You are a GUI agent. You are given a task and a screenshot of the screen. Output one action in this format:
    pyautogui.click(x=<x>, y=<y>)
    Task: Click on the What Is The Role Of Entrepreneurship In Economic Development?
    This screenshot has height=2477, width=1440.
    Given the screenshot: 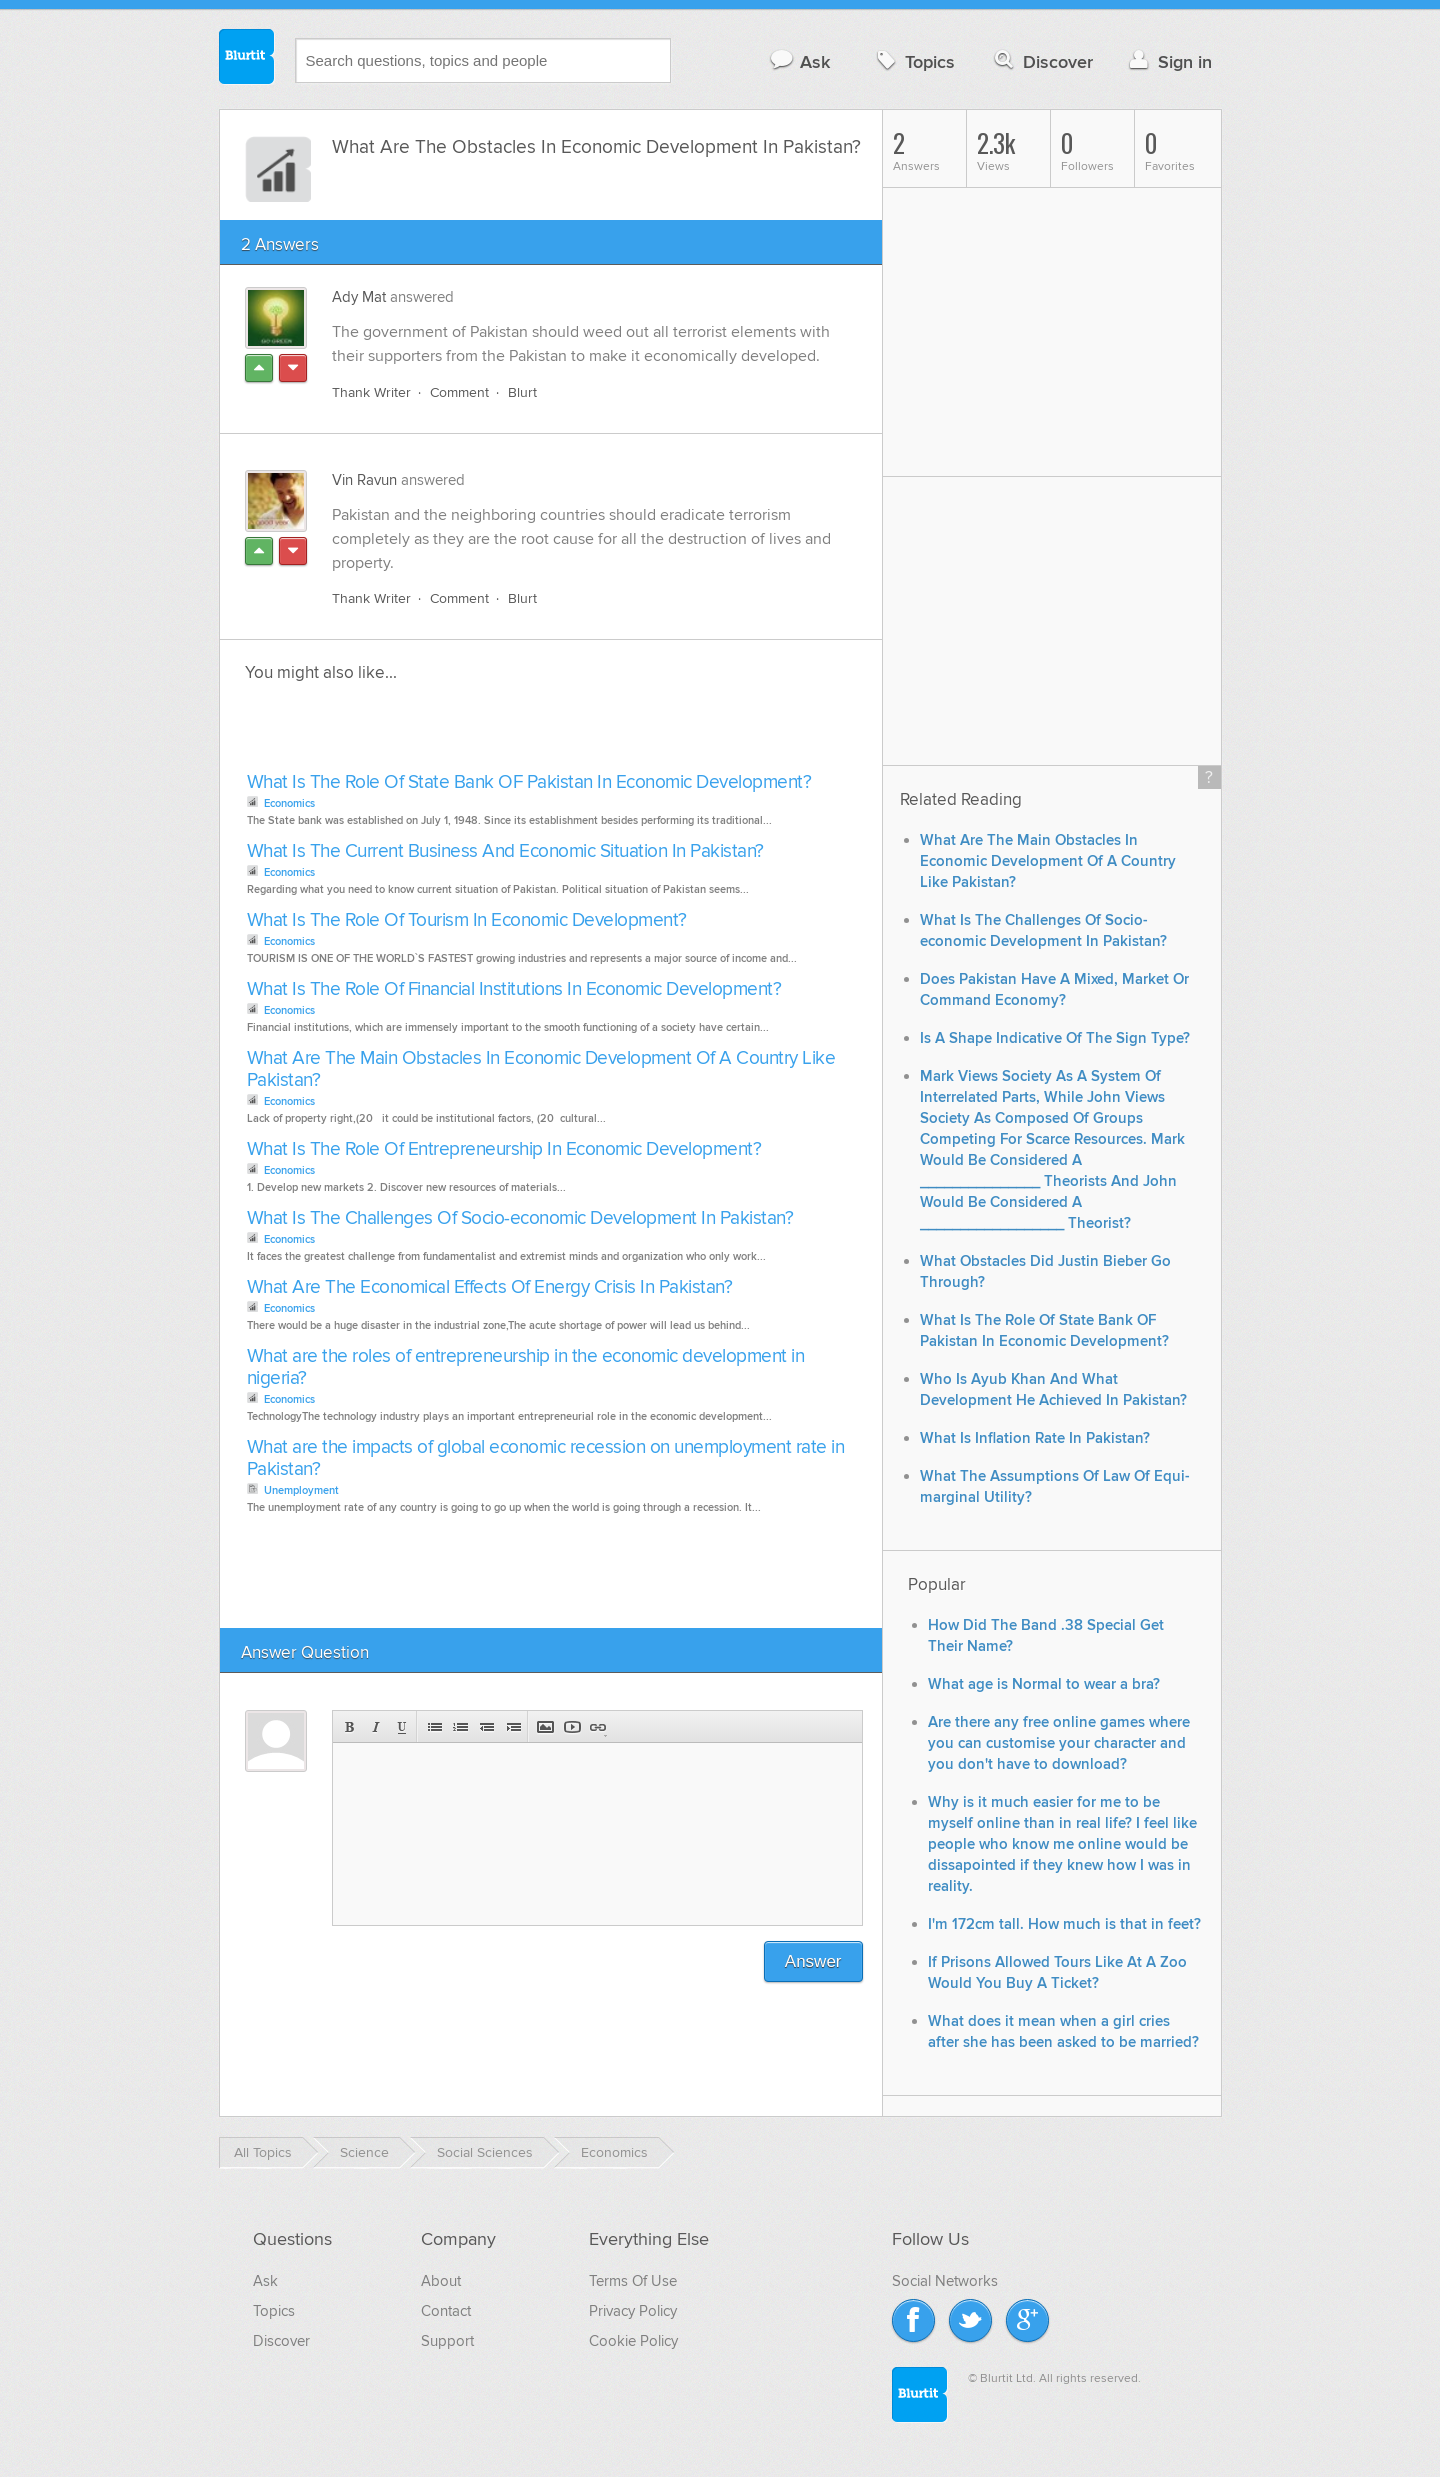 What is the action you would take?
    pyautogui.click(x=504, y=1149)
    